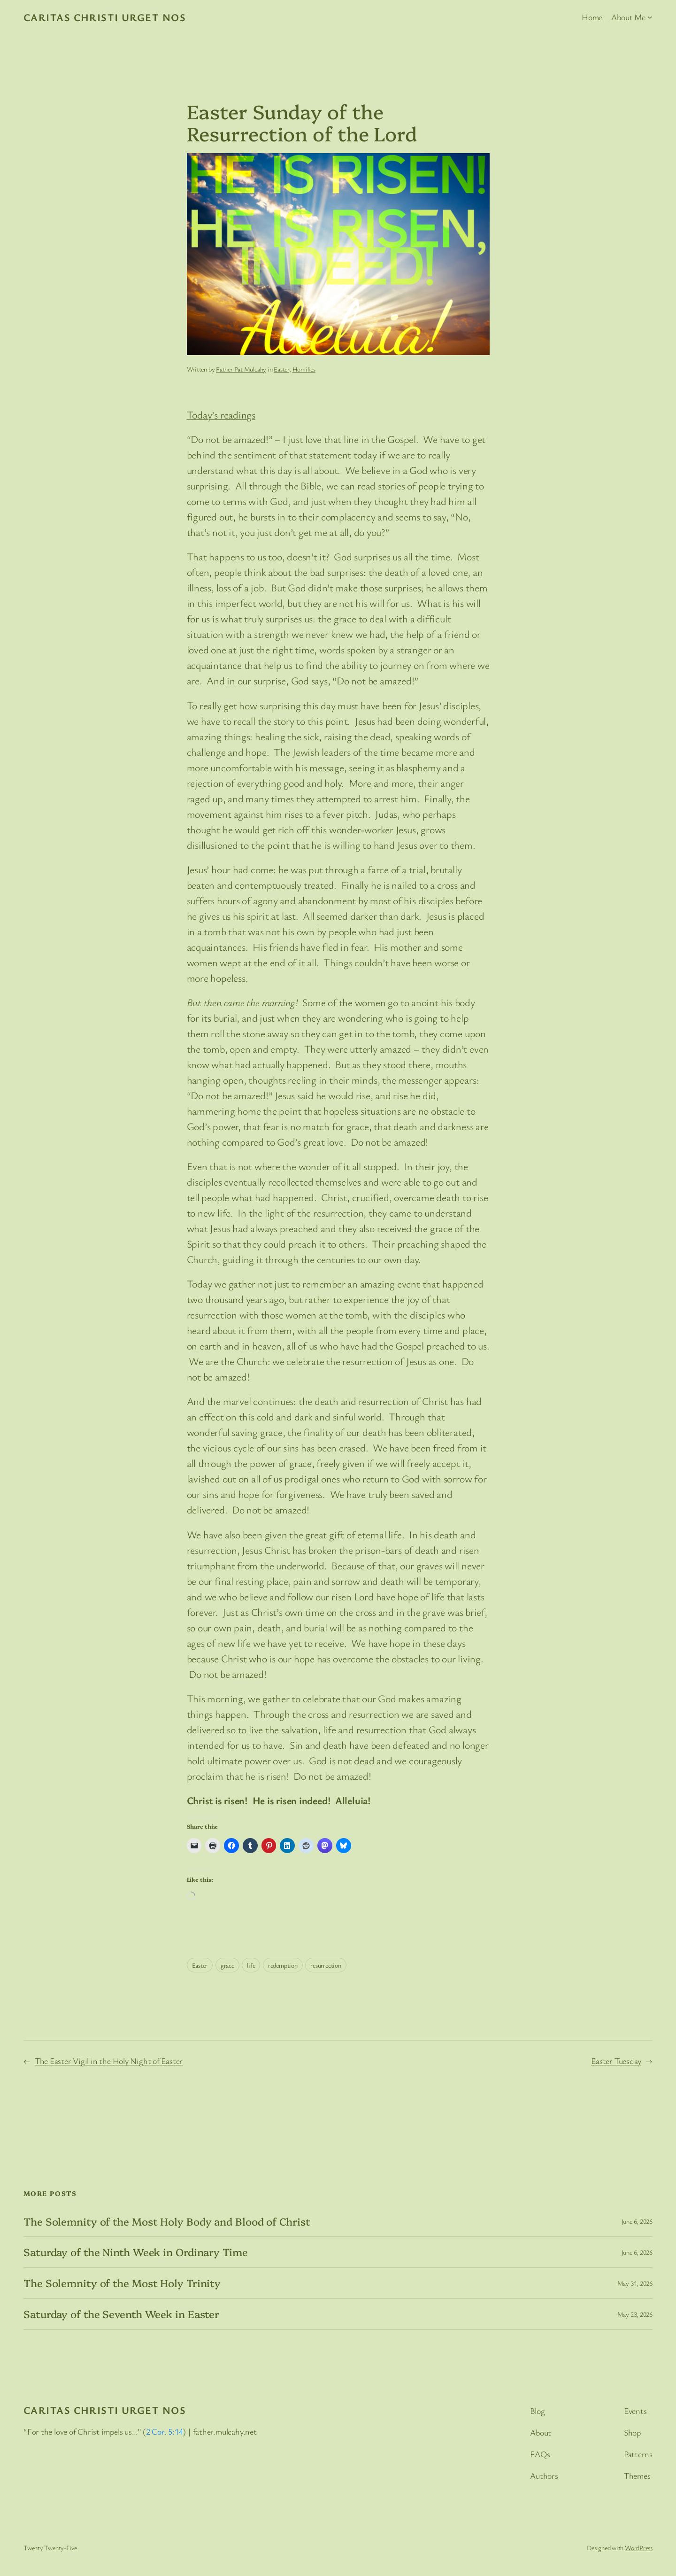  Describe the element at coordinates (221, 414) in the screenshot. I see `Today’s readings` at that location.